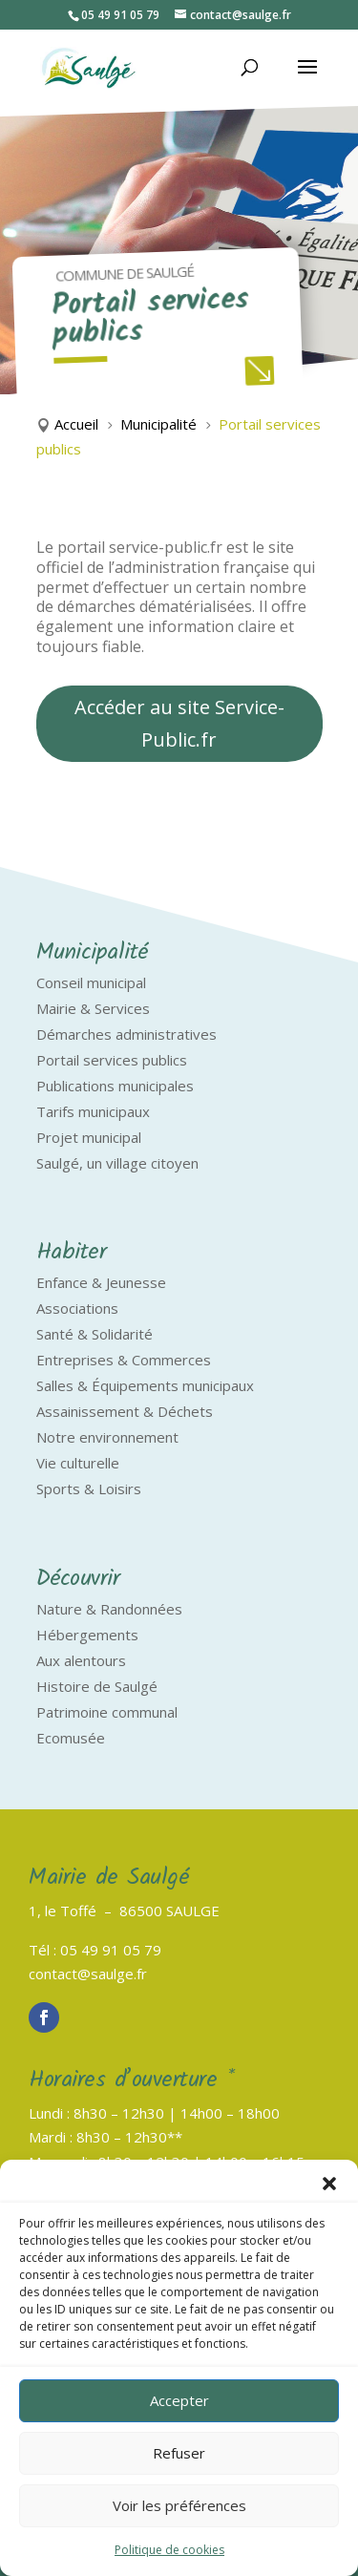  Describe the element at coordinates (70, 1737) in the screenshot. I see `Ecomusée` at that location.